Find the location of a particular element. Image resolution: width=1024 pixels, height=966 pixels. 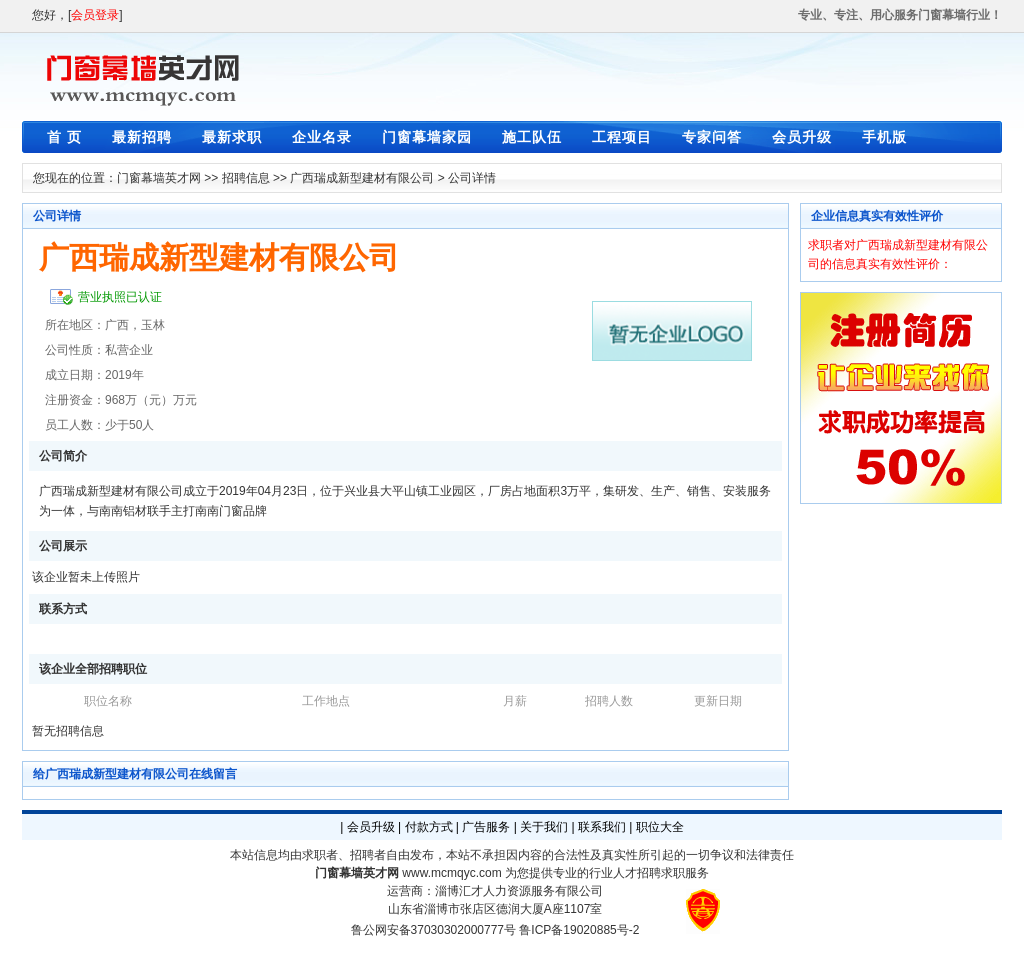

广告服务 is located at coordinates (486, 827).